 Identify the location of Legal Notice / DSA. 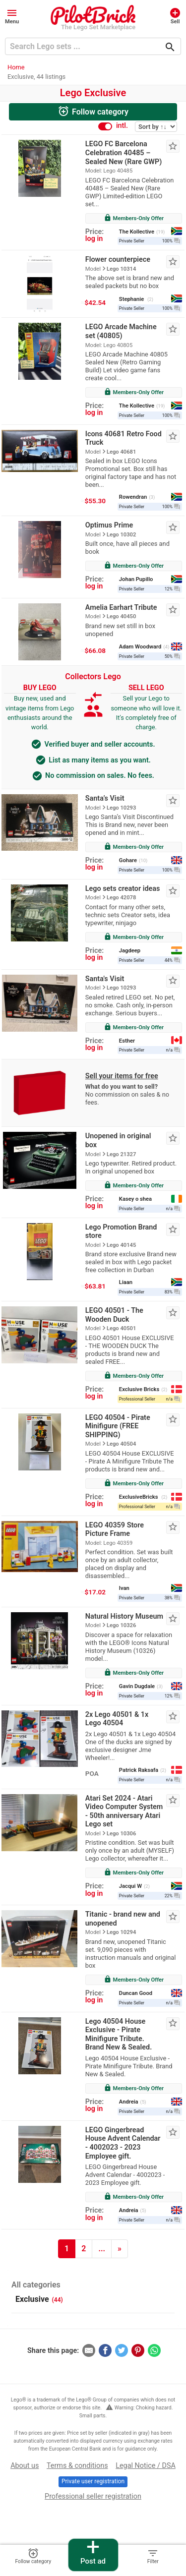
(146, 2465).